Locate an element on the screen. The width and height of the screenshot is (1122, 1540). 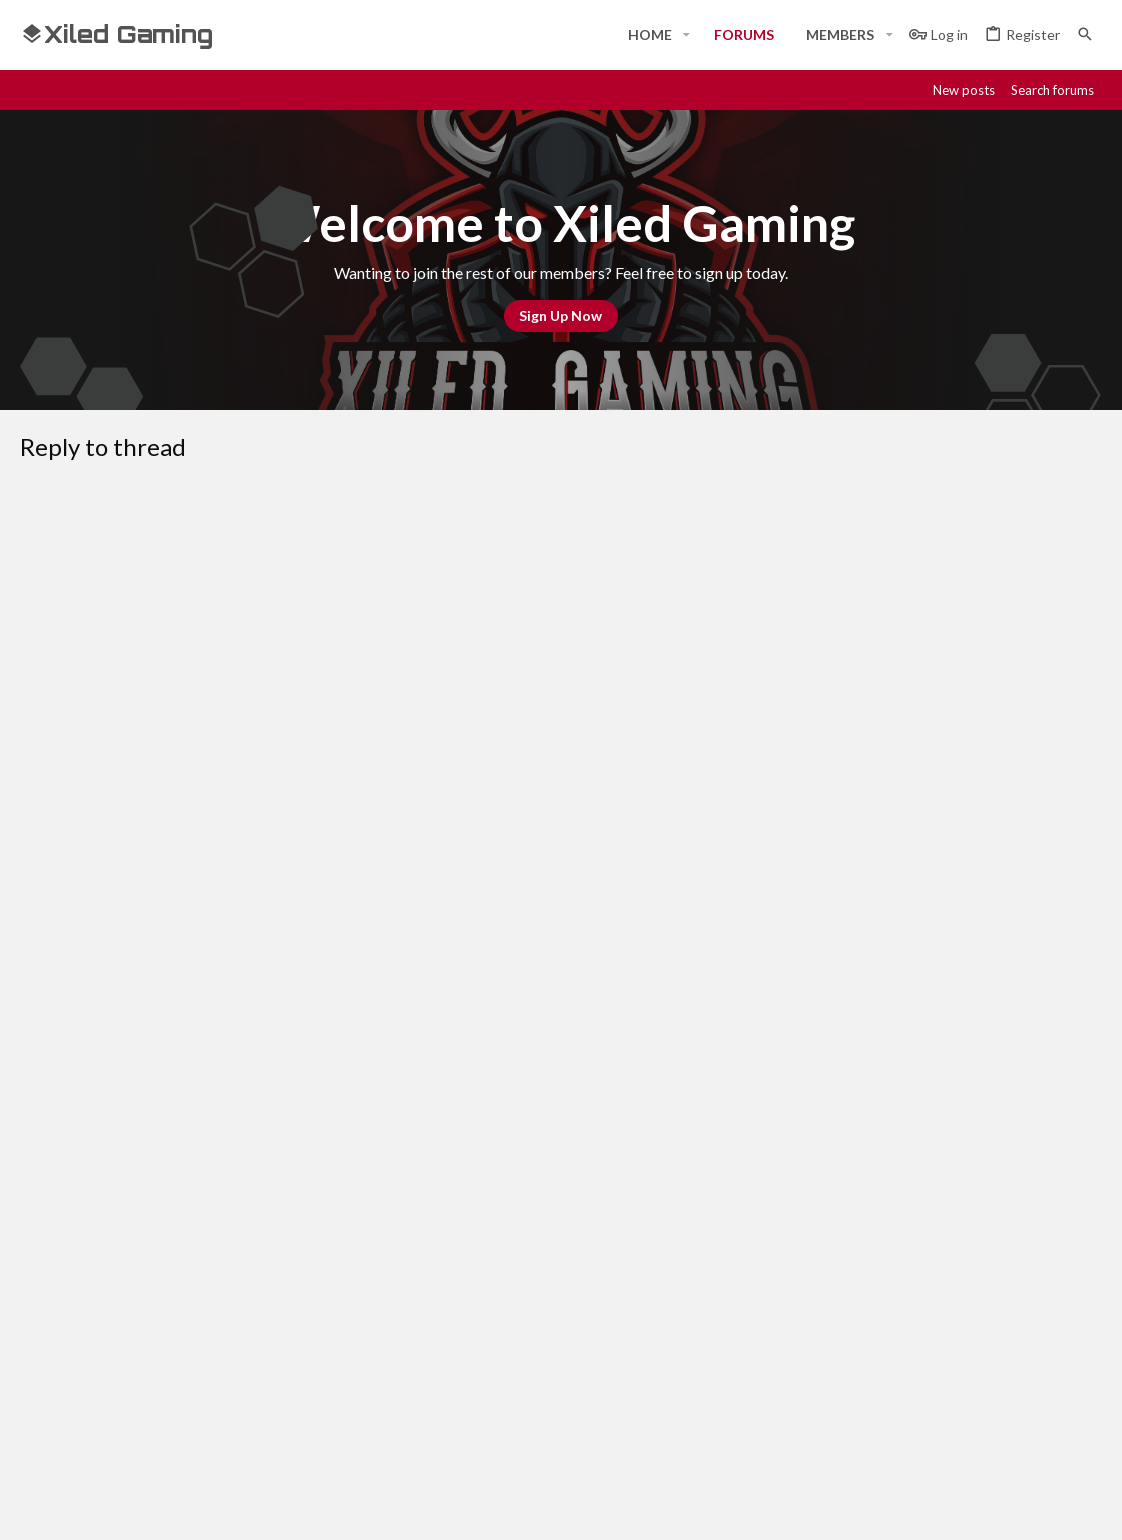
[Facebook] is located at coordinates (910, 1507).